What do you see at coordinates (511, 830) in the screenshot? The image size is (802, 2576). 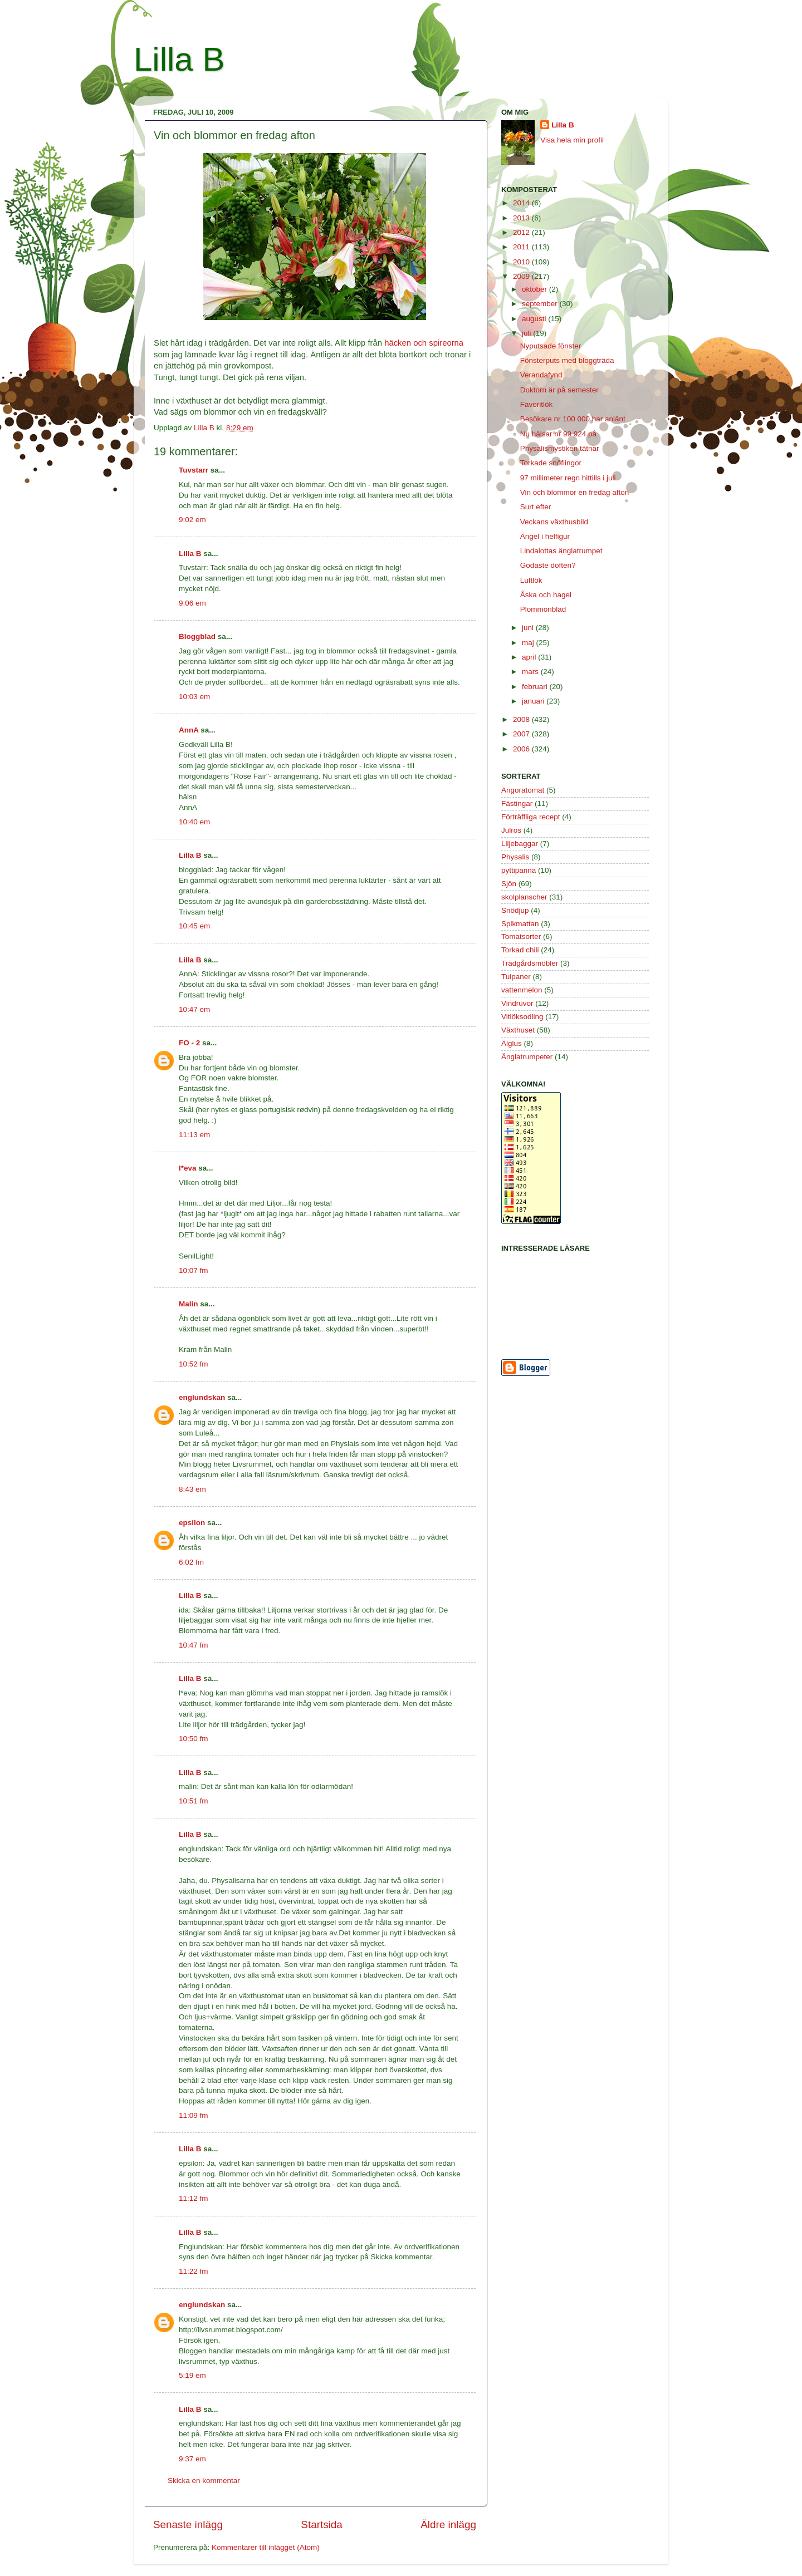 I see `Julros` at bounding box center [511, 830].